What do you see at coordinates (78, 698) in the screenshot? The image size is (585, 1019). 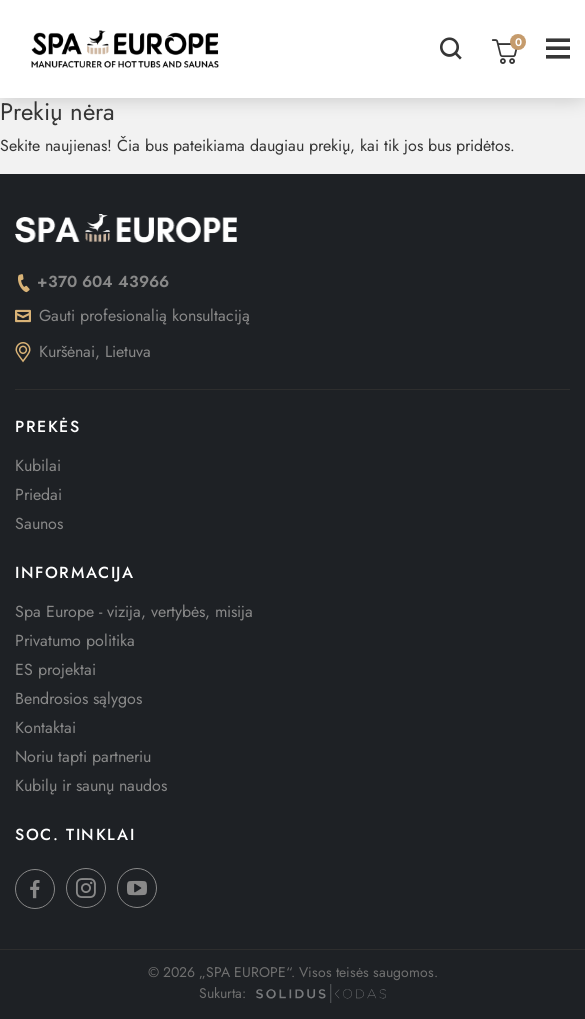 I see `Bendrosios sąlygos` at bounding box center [78, 698].